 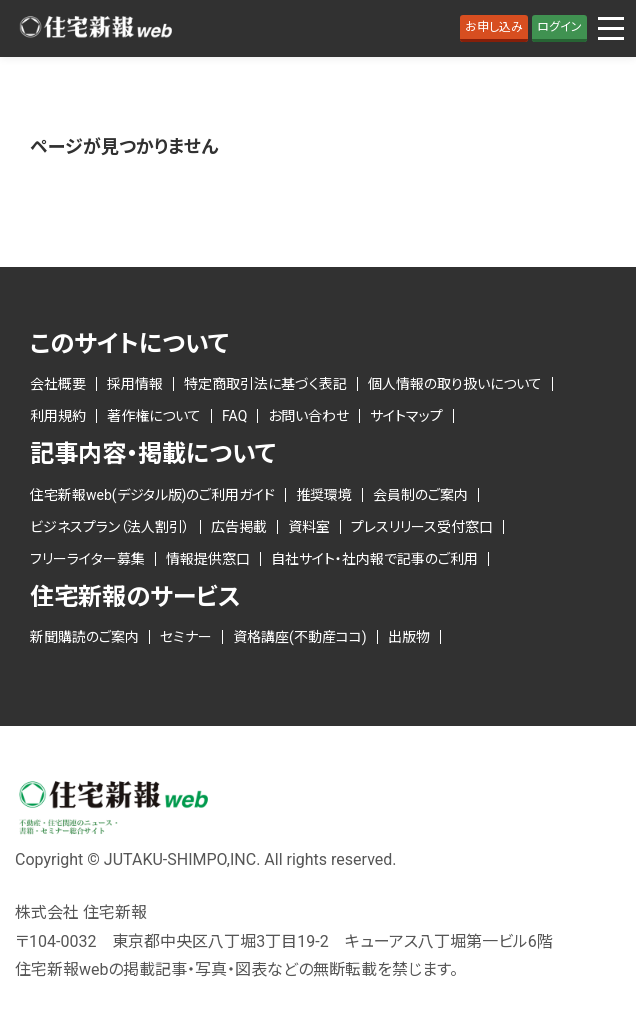 I want to click on ログイン, so click(x=559, y=27).